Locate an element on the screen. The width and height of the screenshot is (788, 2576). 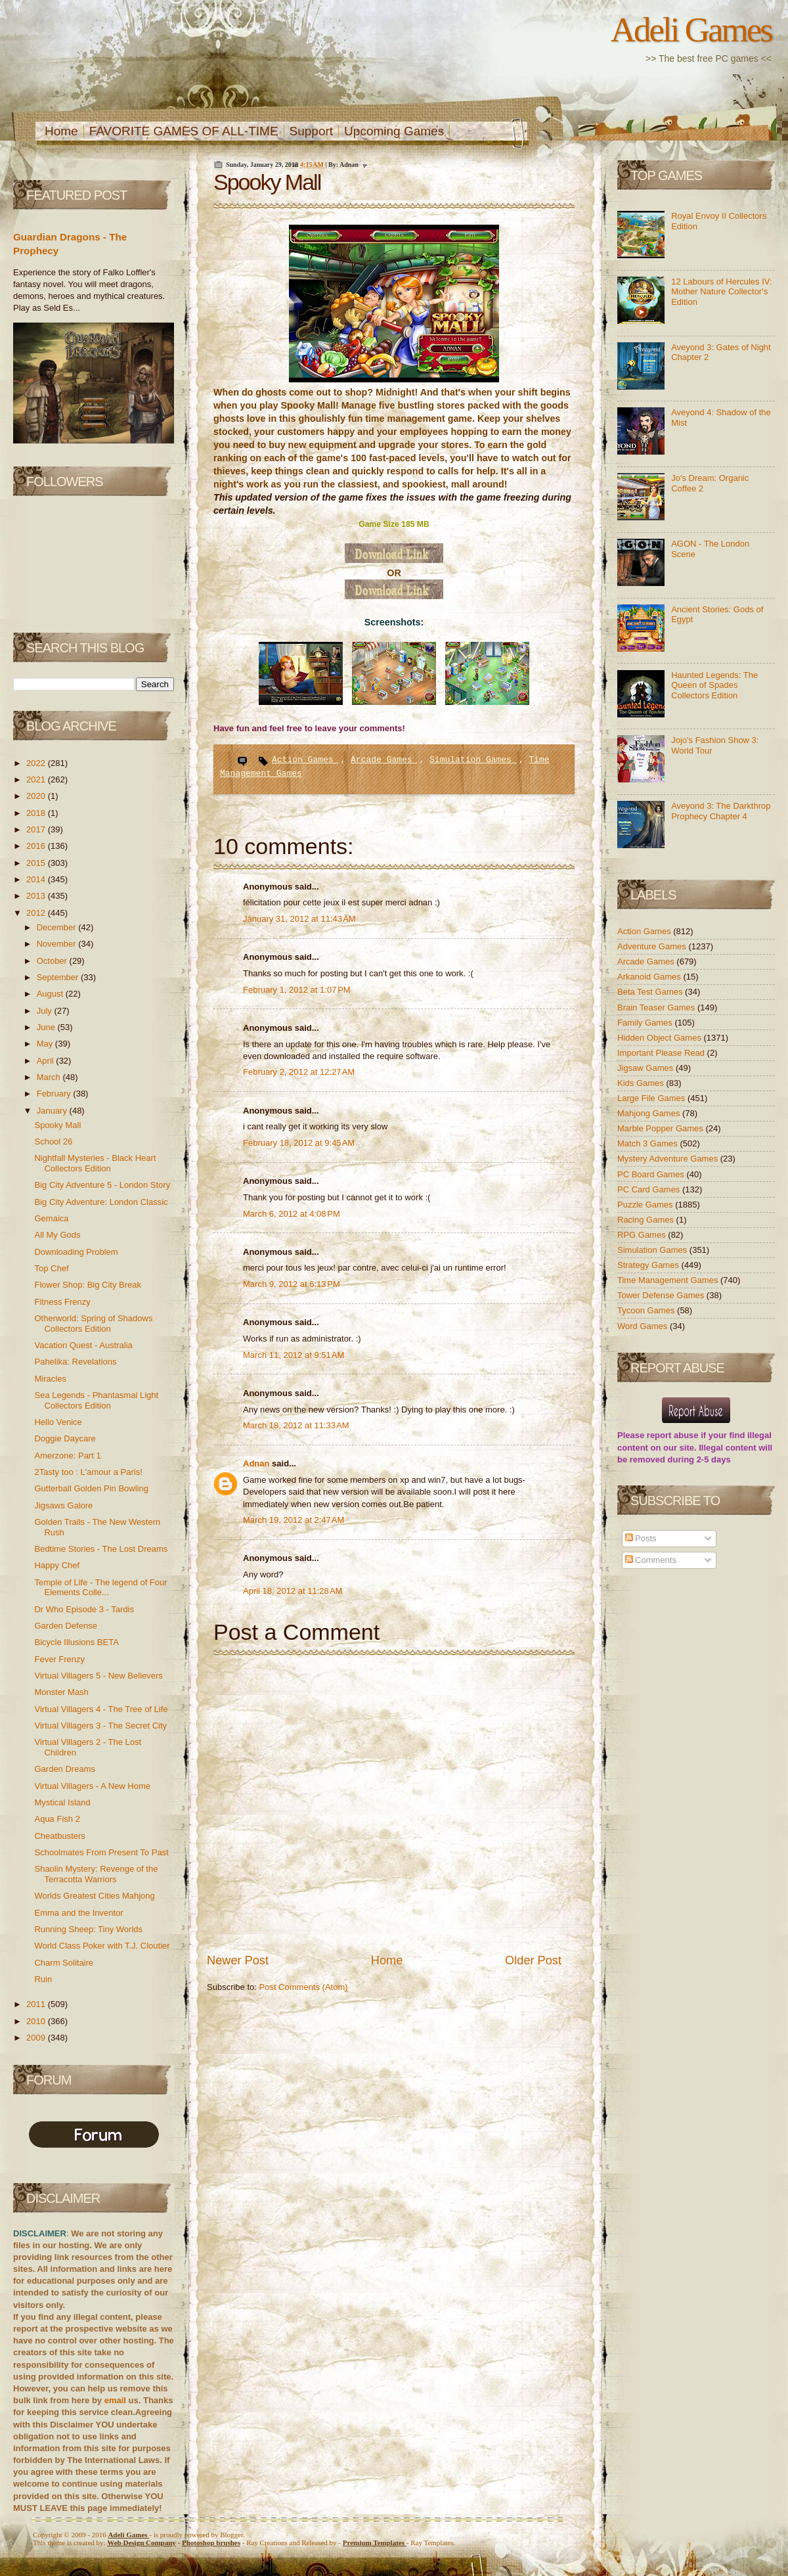
Upcoming Games is located at coordinates (394, 131).